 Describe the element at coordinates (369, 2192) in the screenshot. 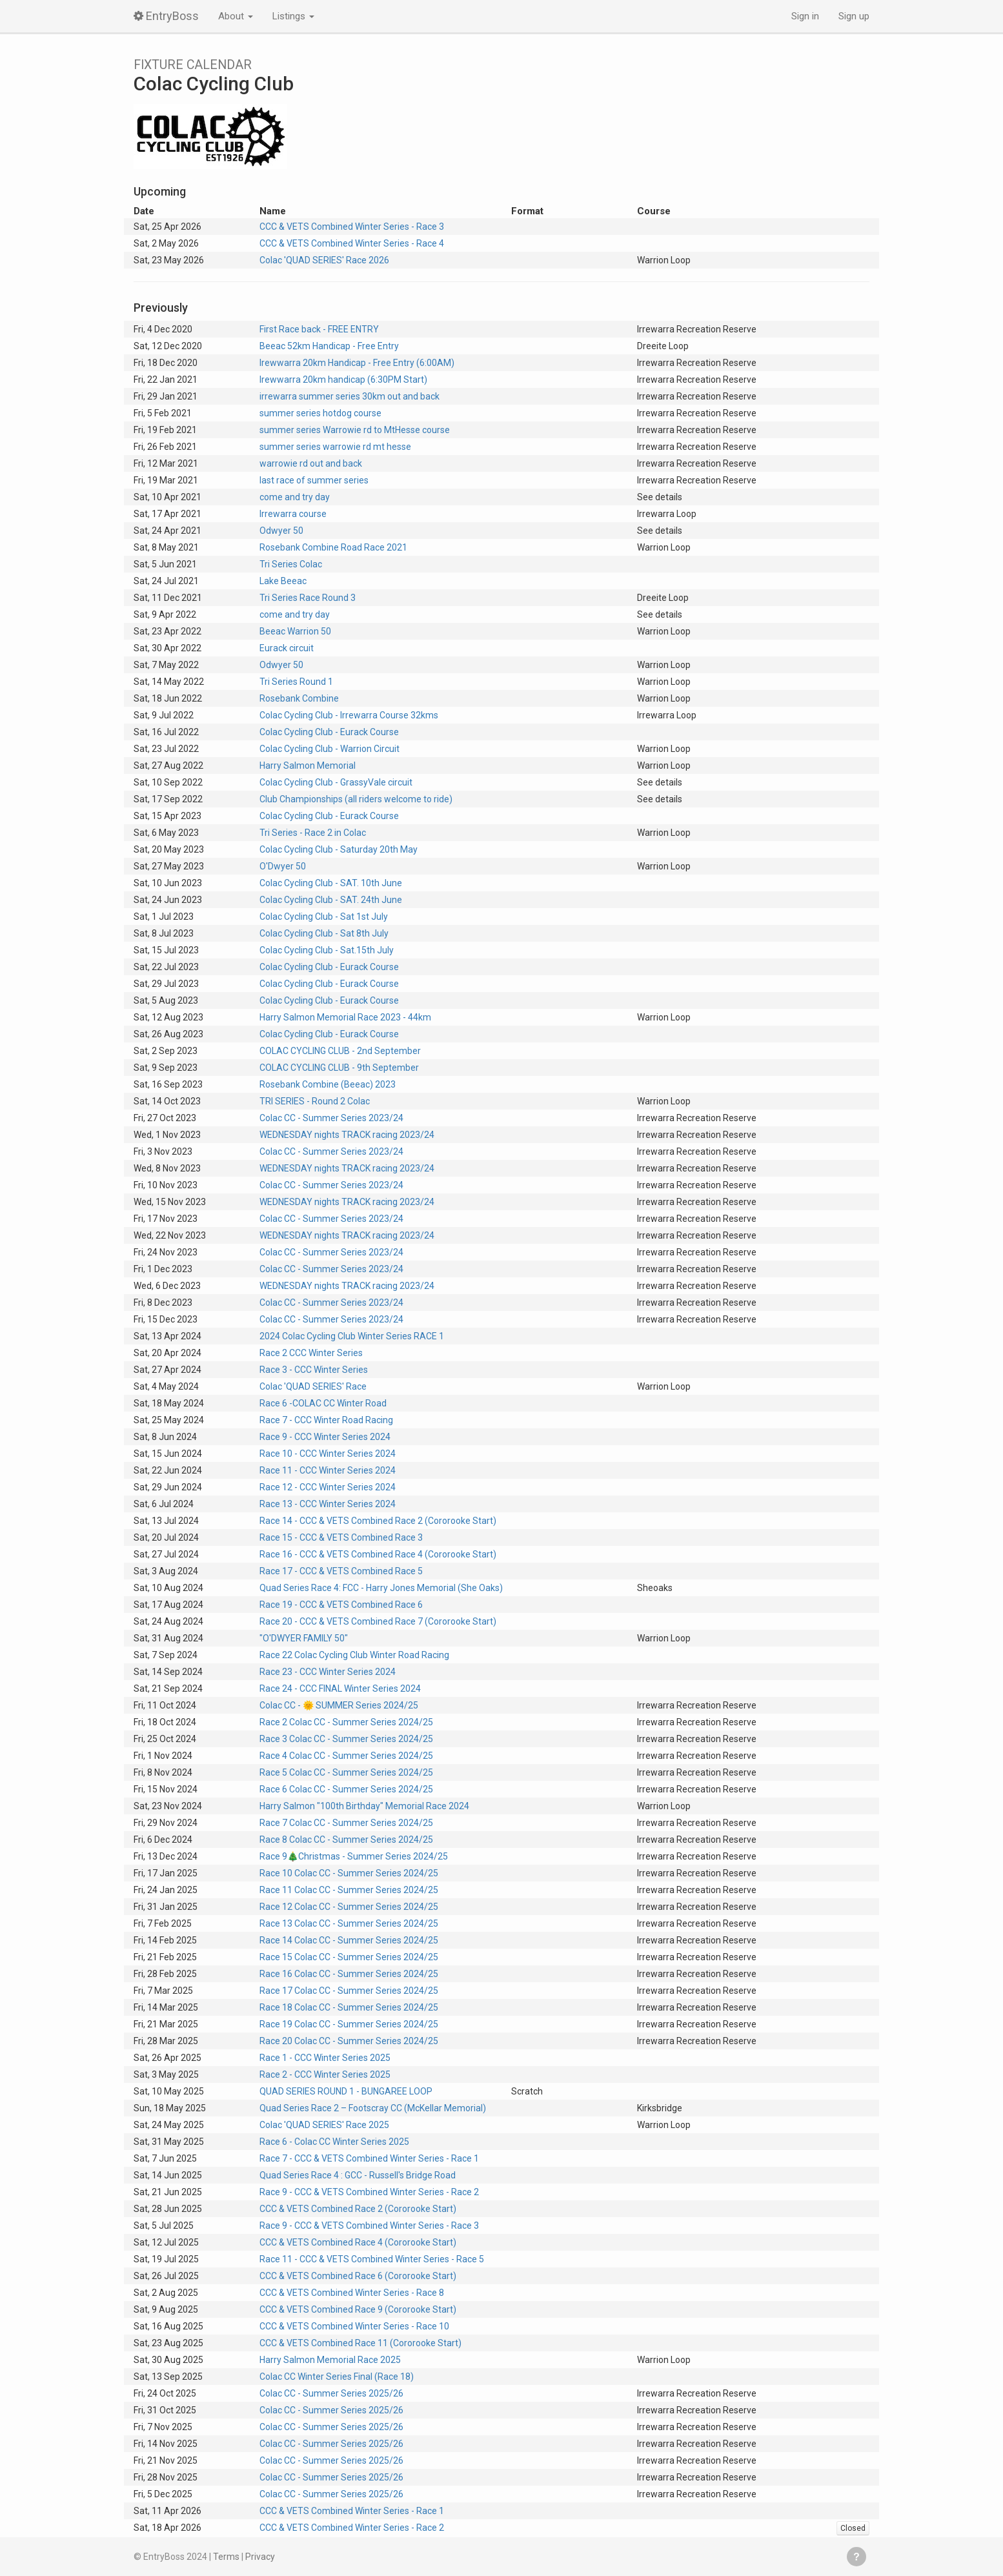

I see `Race 9 - CCC & VETS Combined Winter Series - Race 2` at that location.